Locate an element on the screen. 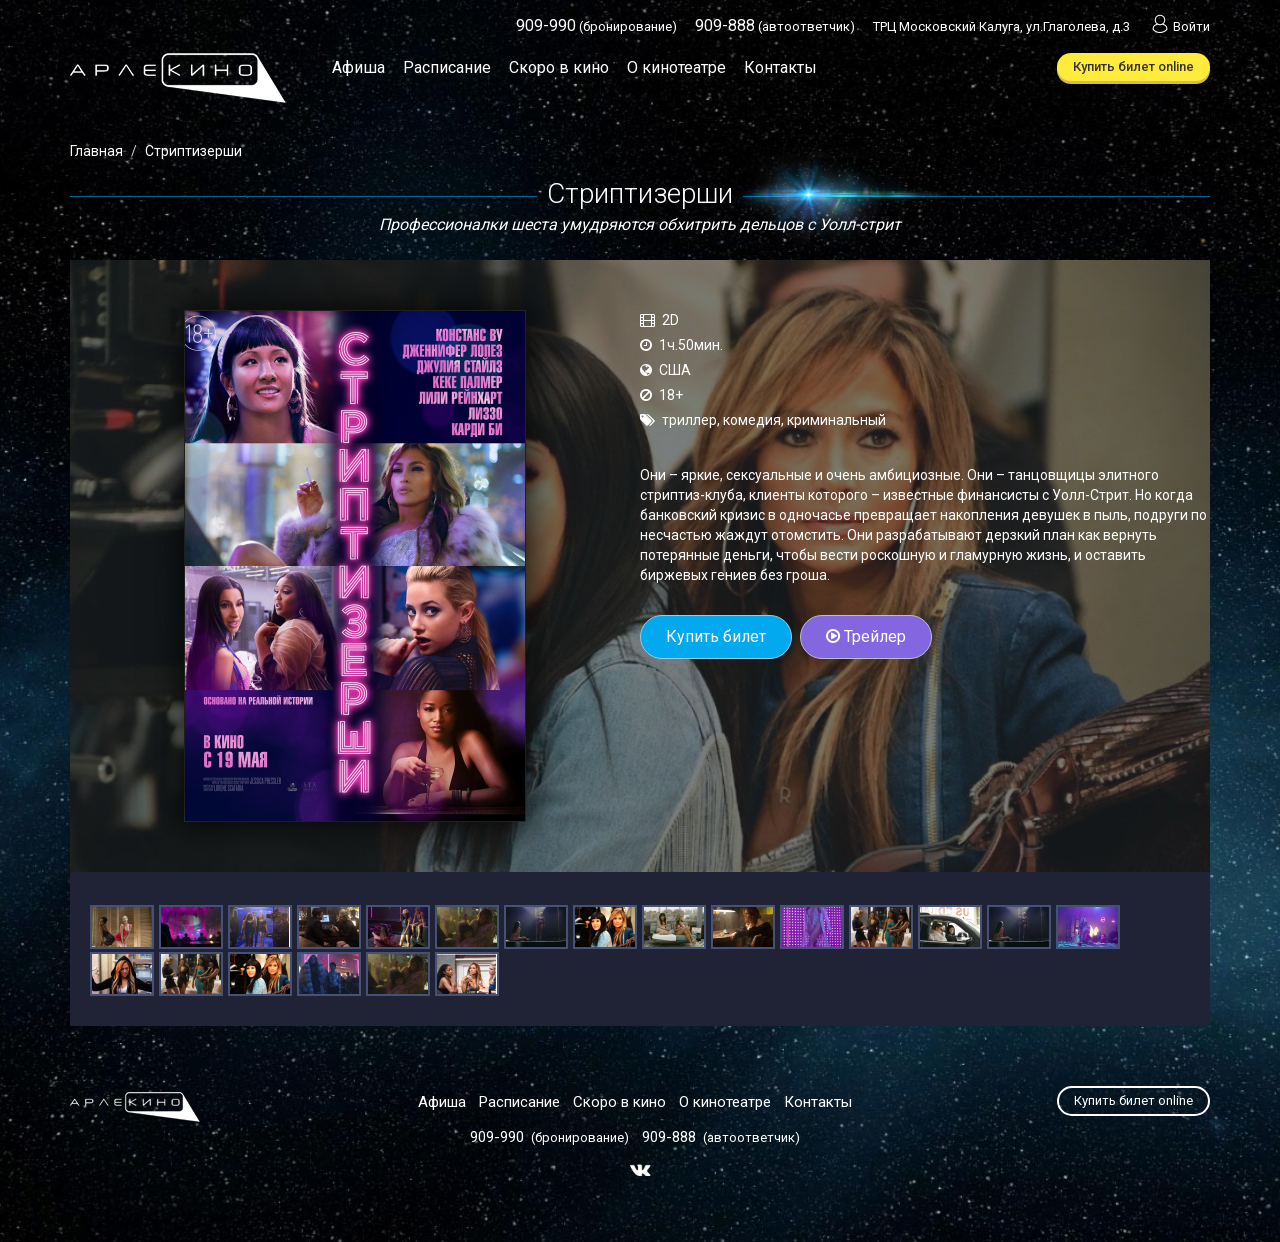 This screenshot has height=1242, width=1280. Расписание is located at coordinates (447, 67).